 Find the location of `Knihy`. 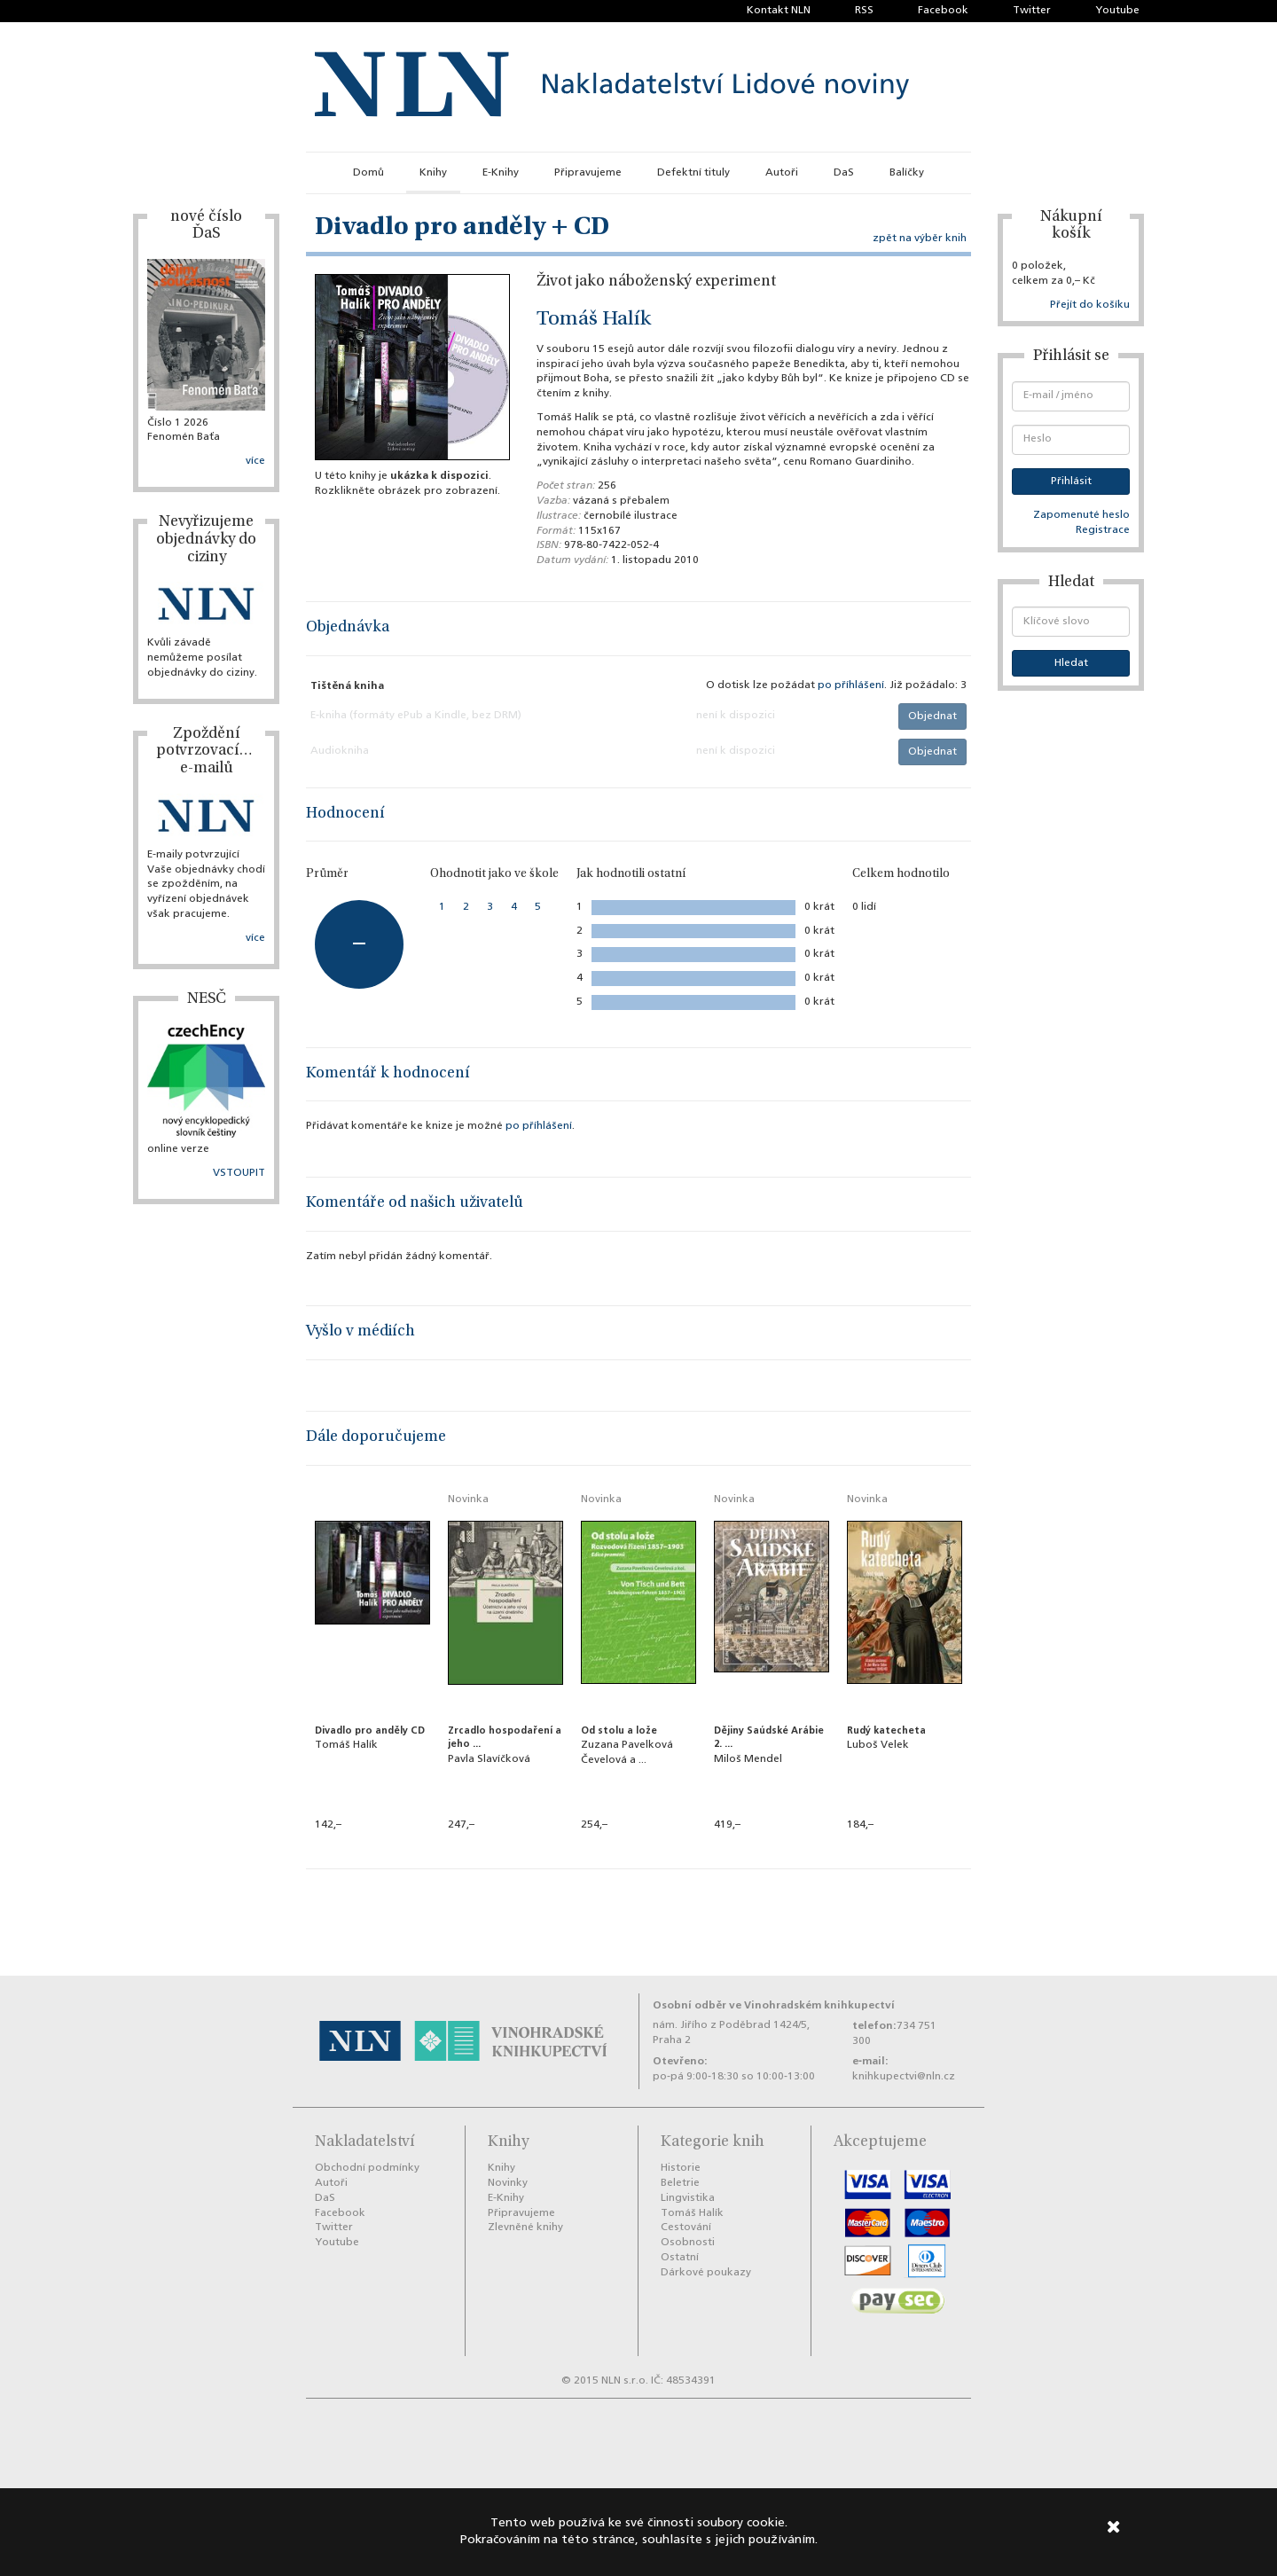

Knihy is located at coordinates (433, 173).